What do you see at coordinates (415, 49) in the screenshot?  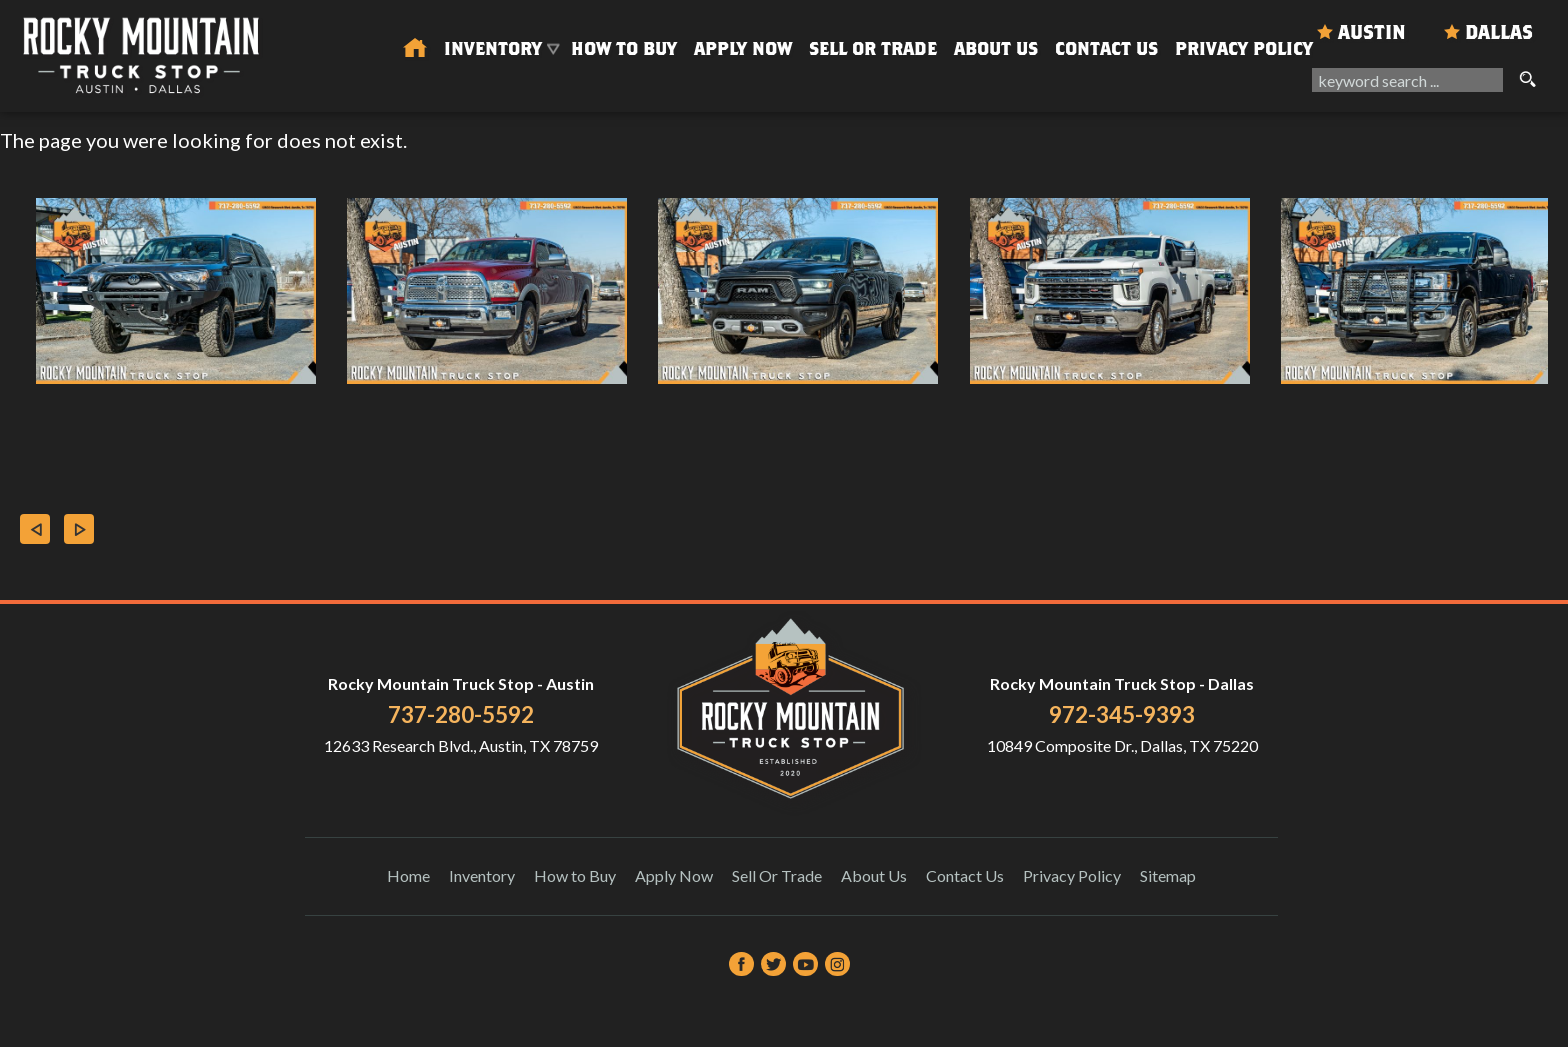 I see `[Used Trucks in Austin | Used Car Dealer Austin | Rocky Mountain Truck Stop]` at bounding box center [415, 49].